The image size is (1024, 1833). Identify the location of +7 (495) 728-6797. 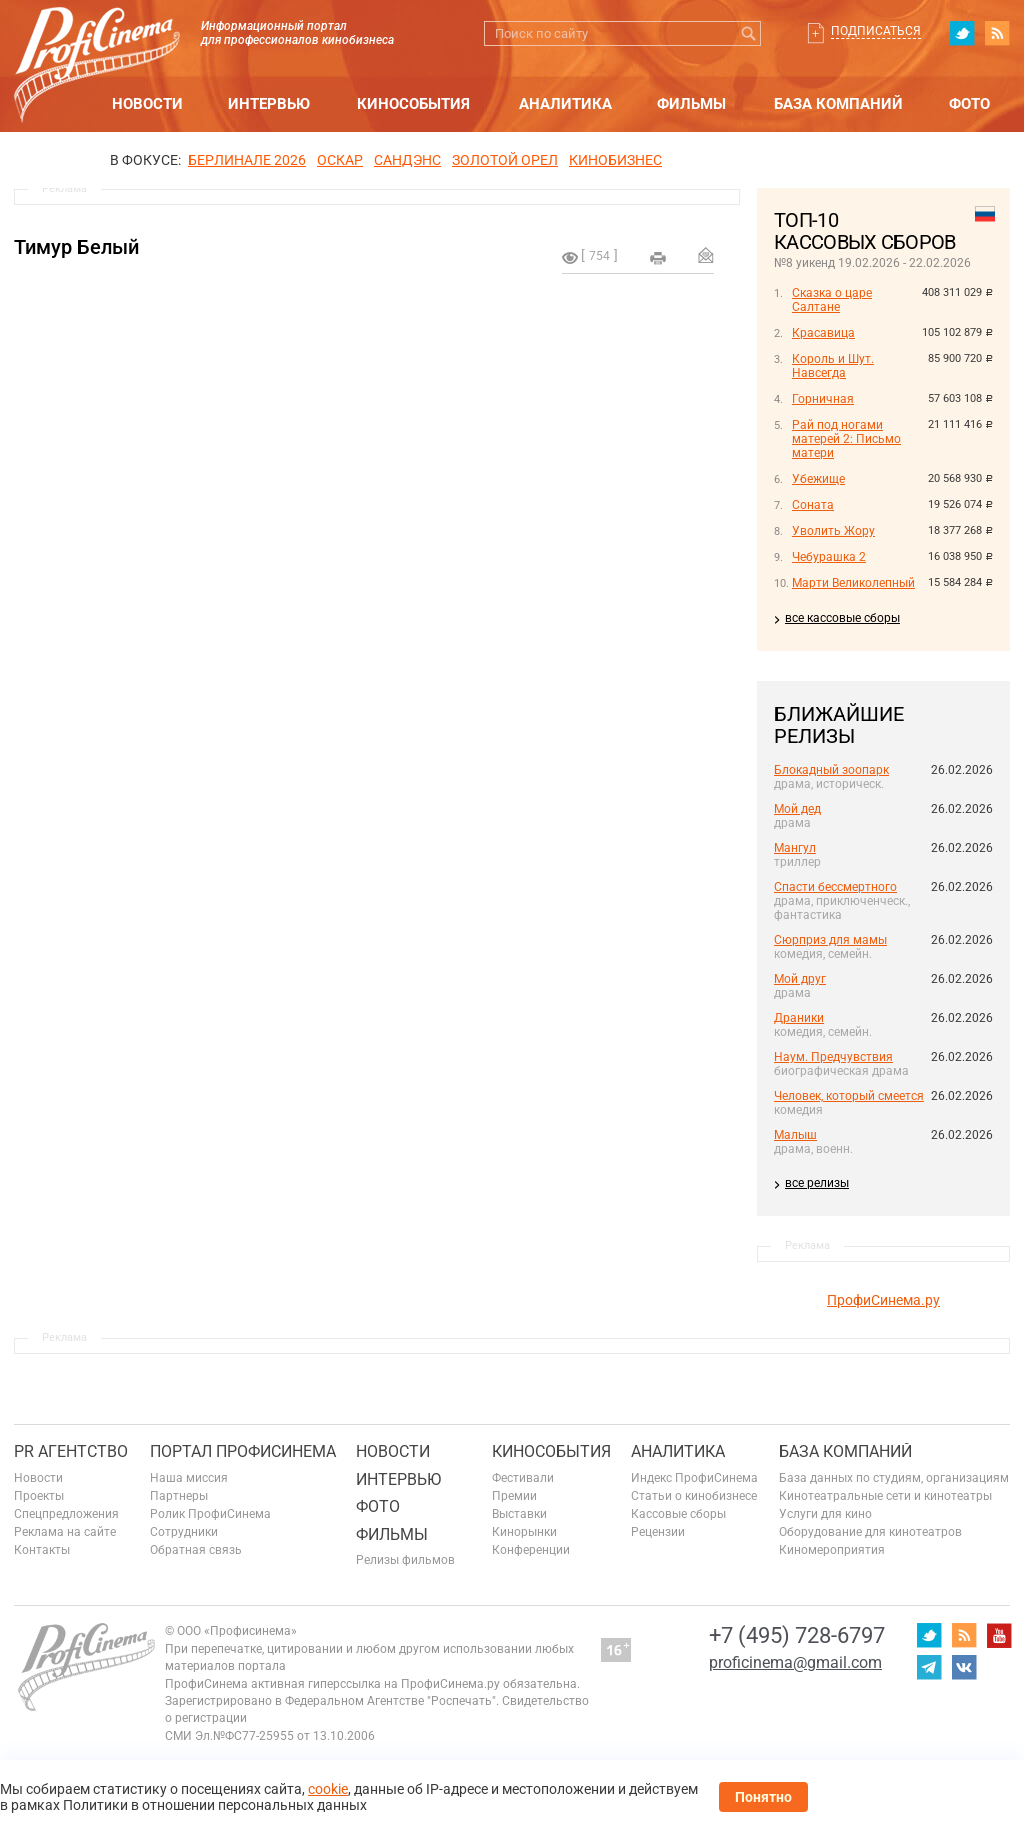
(797, 1635).